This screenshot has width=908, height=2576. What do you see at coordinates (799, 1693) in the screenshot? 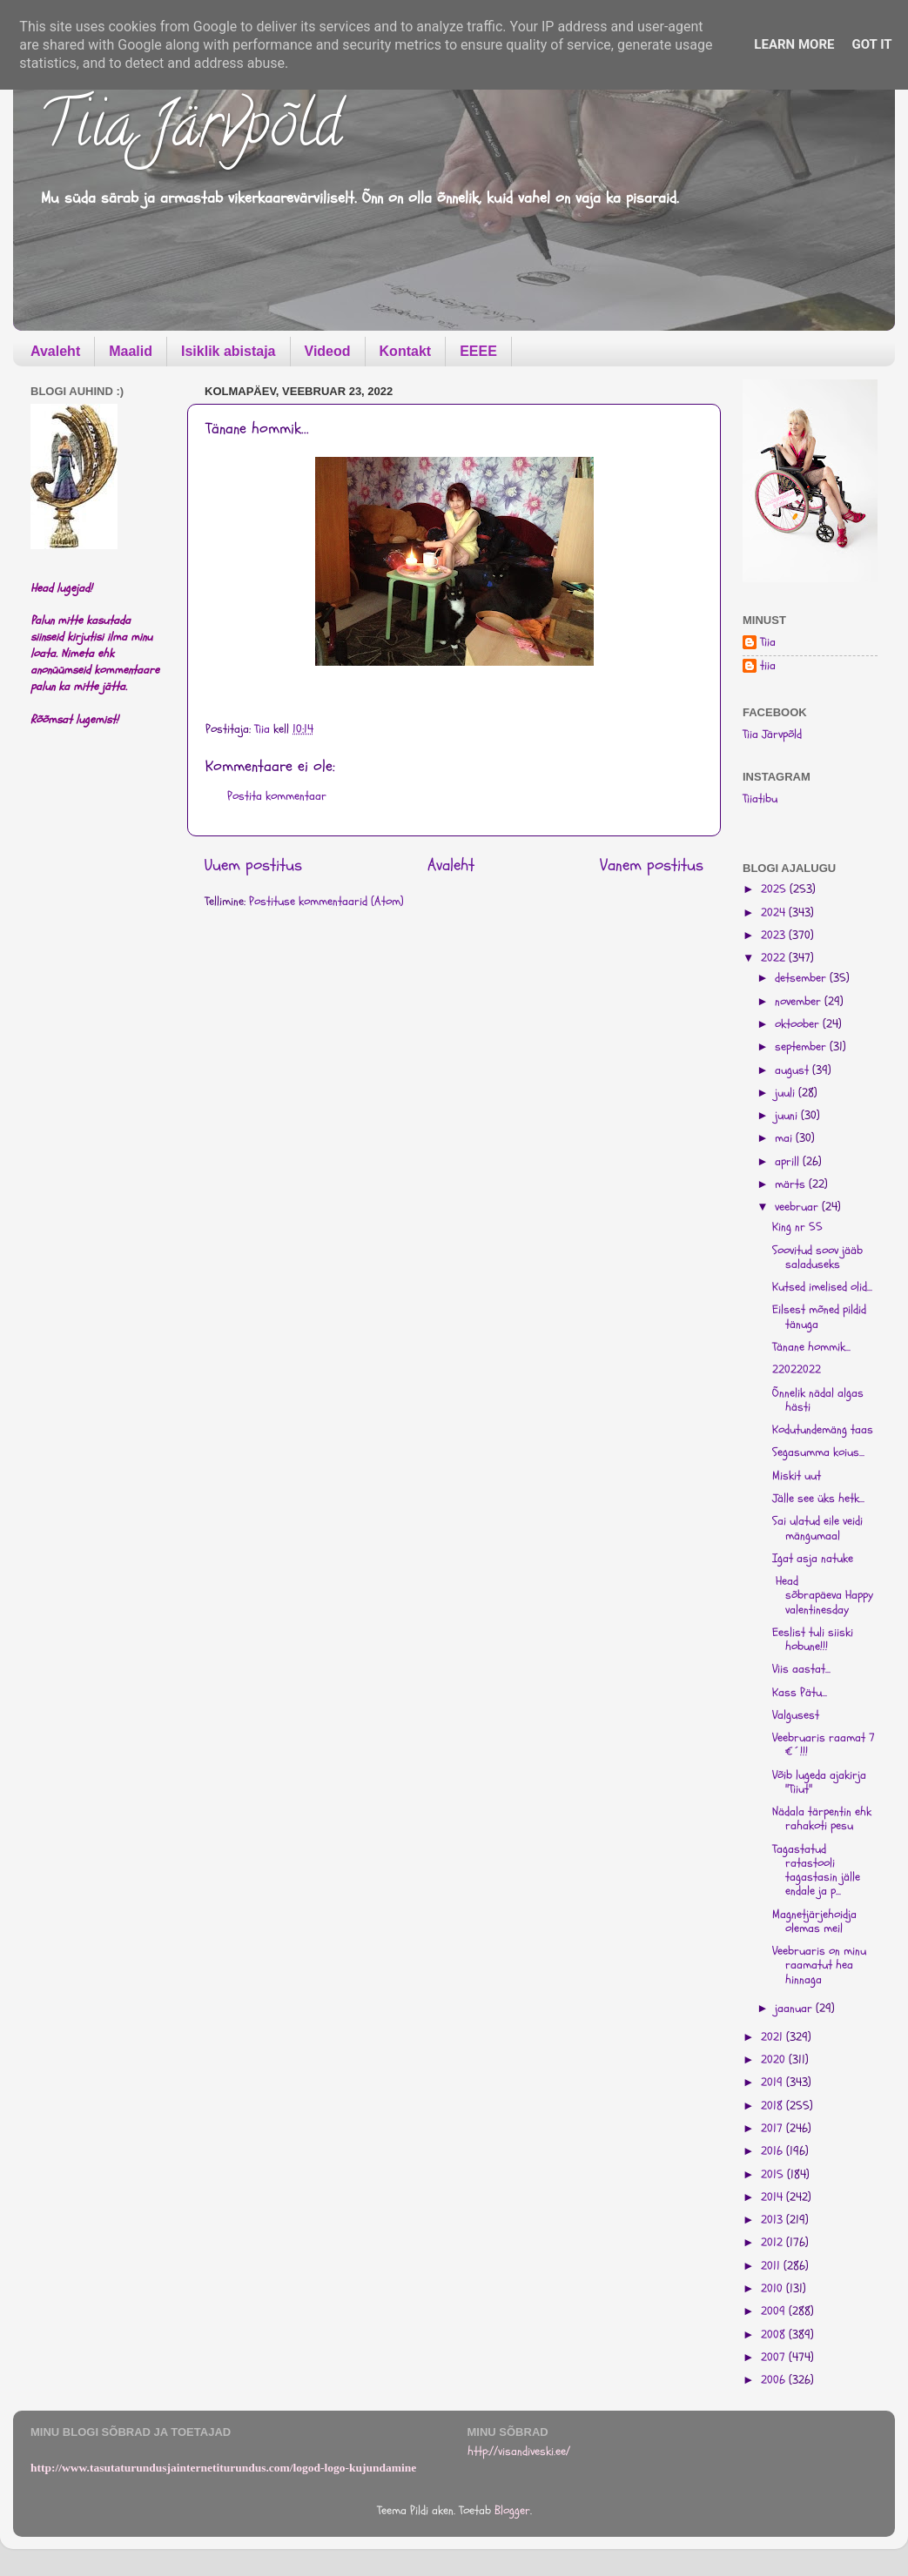
I see `Kass Pätu...` at bounding box center [799, 1693].